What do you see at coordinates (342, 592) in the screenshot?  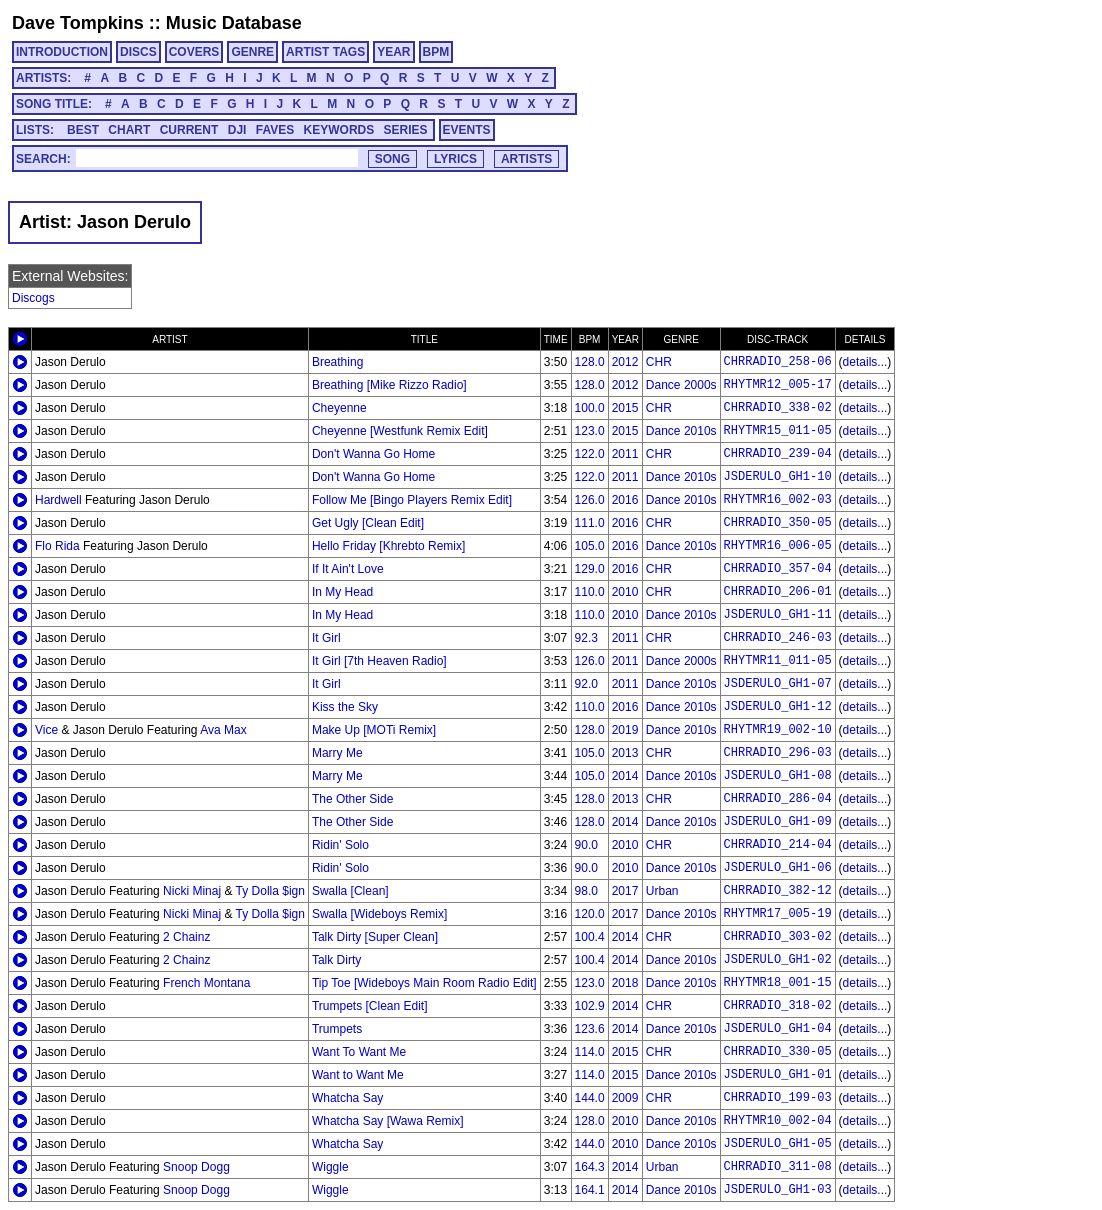 I see `In My Head` at bounding box center [342, 592].